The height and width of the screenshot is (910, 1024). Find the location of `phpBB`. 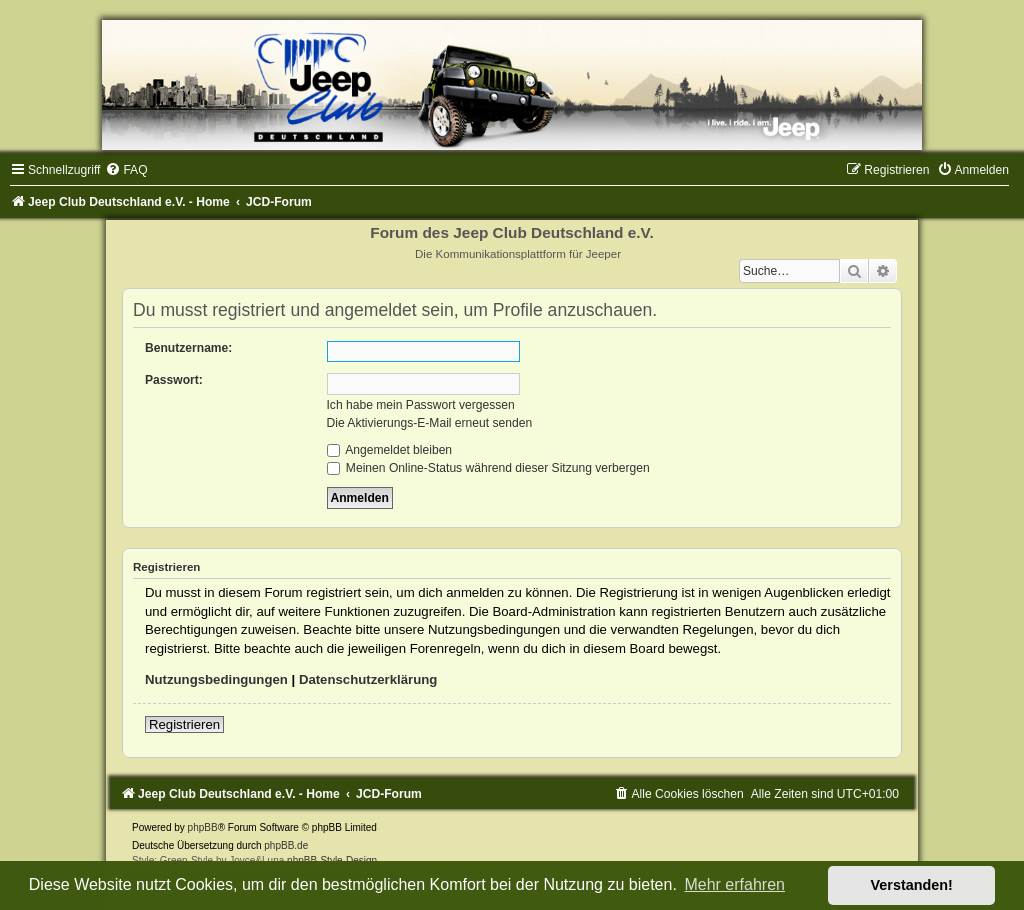

phpBB is located at coordinates (203, 827).